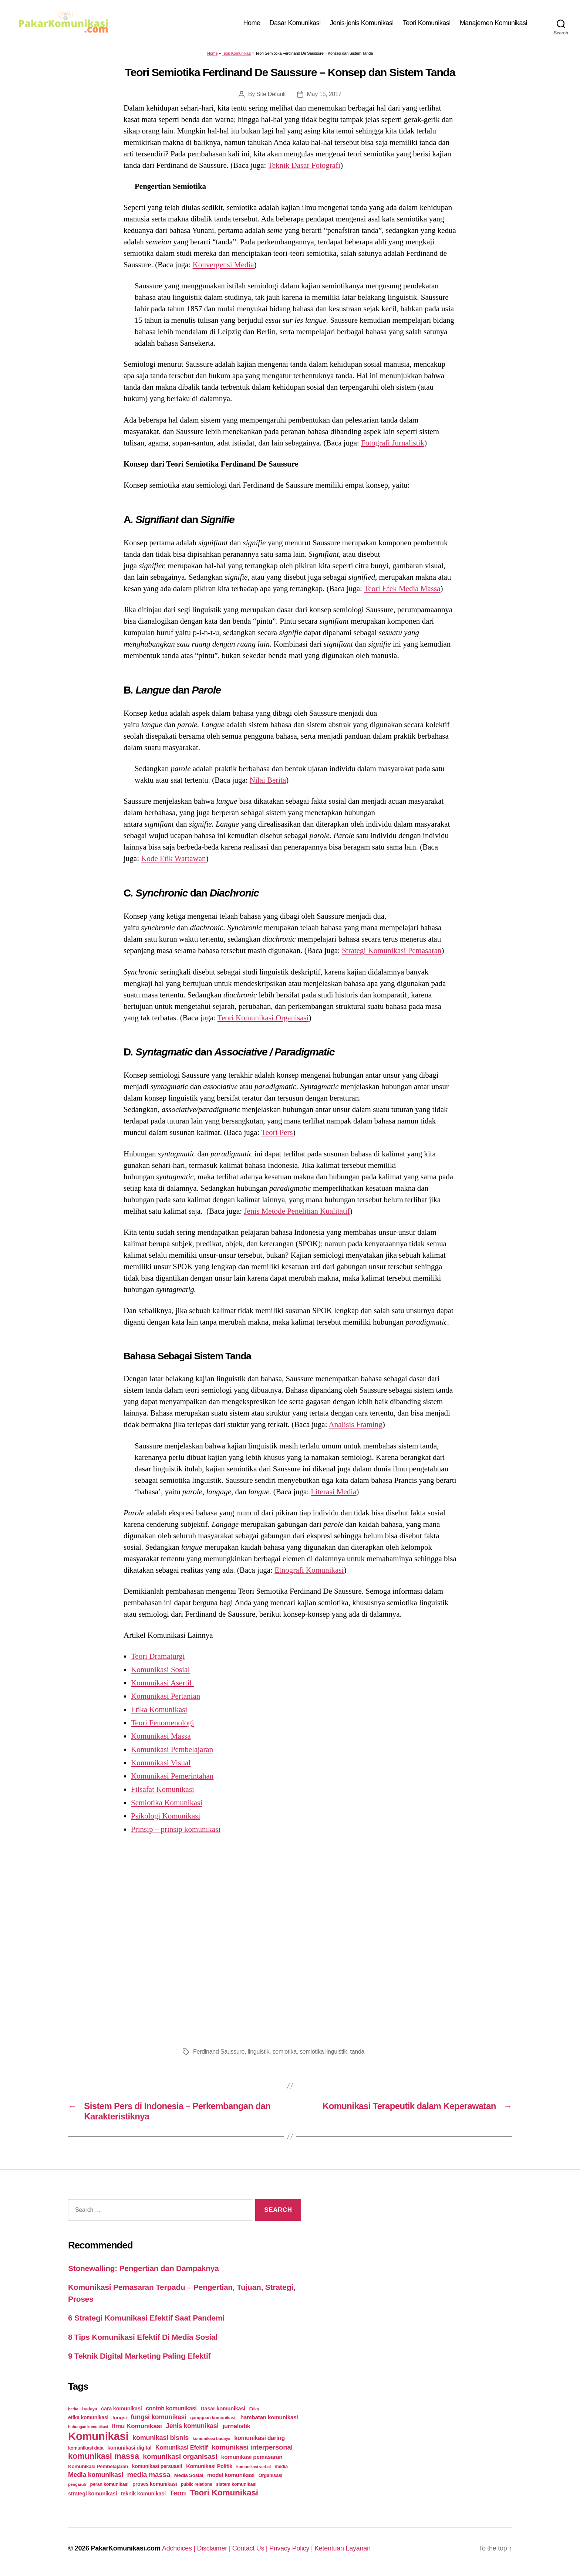 The height and width of the screenshot is (2576, 580). I want to click on [Advertisement], so click(290, 1949).